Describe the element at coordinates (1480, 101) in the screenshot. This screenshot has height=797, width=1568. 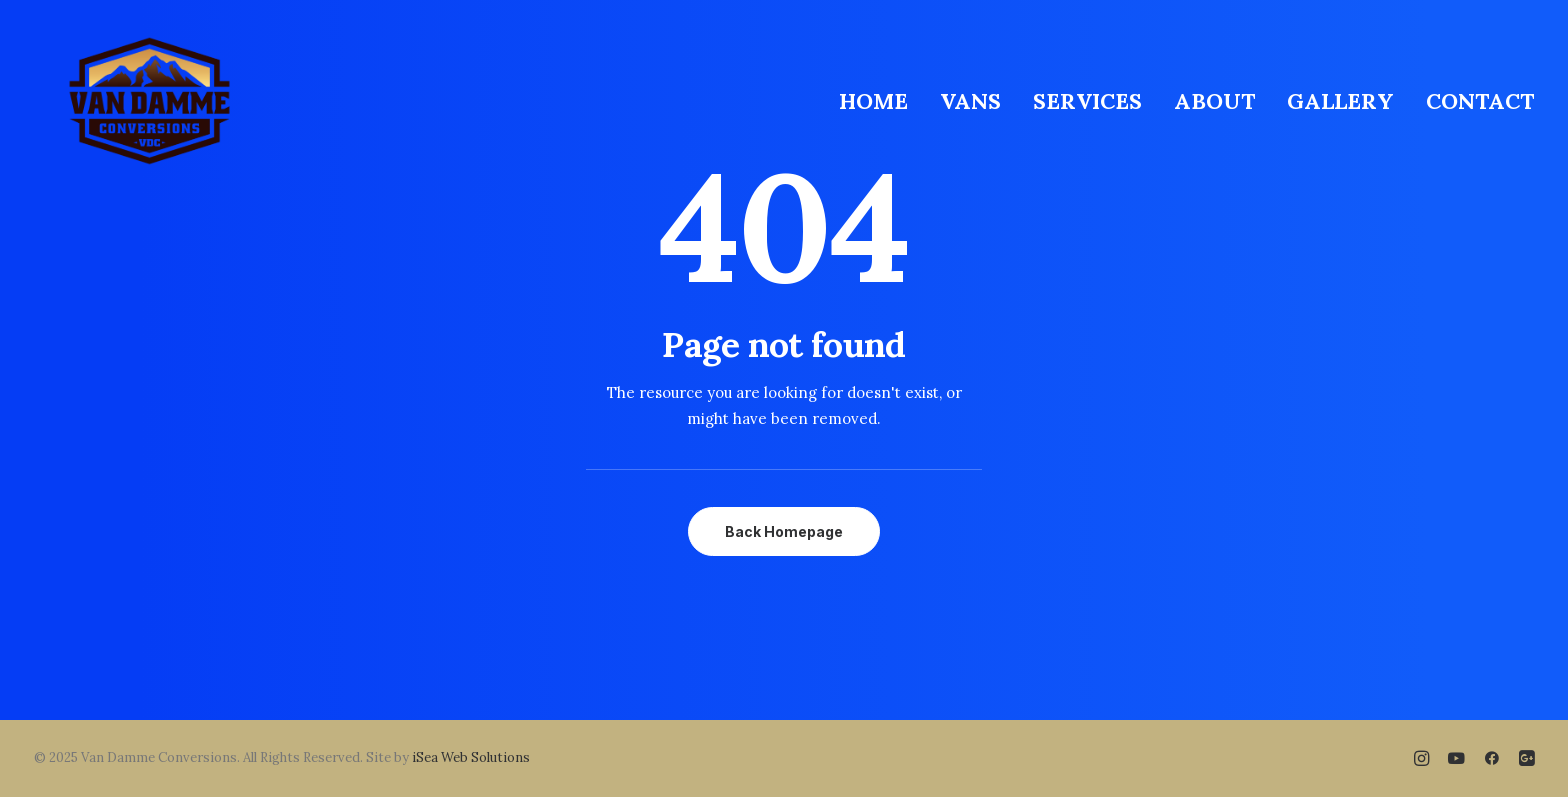
I see `CONTACT` at that location.